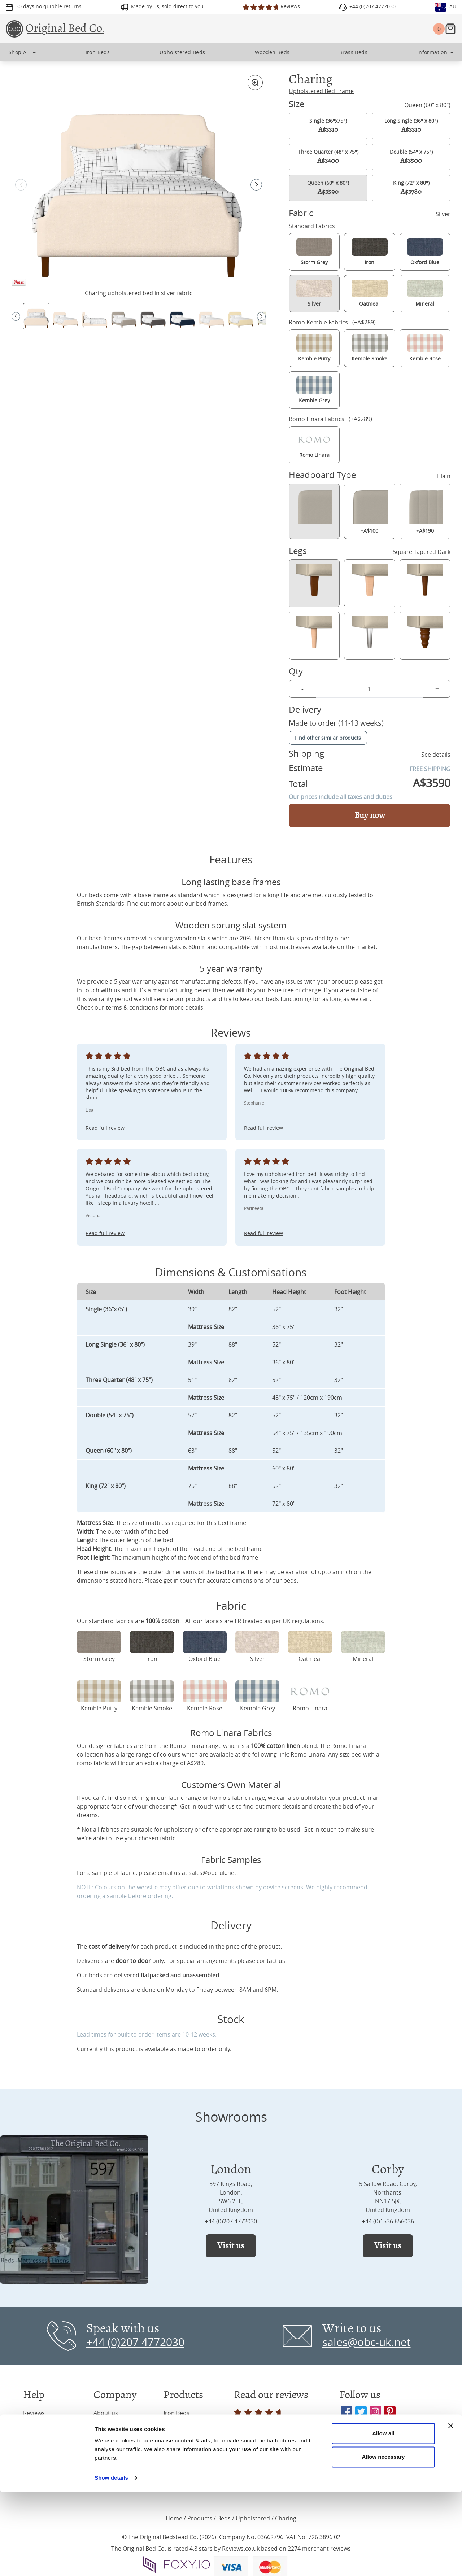 This screenshot has width=462, height=2576. Describe the element at coordinates (383, 2541) in the screenshot. I see `Allow necessary` at that location.